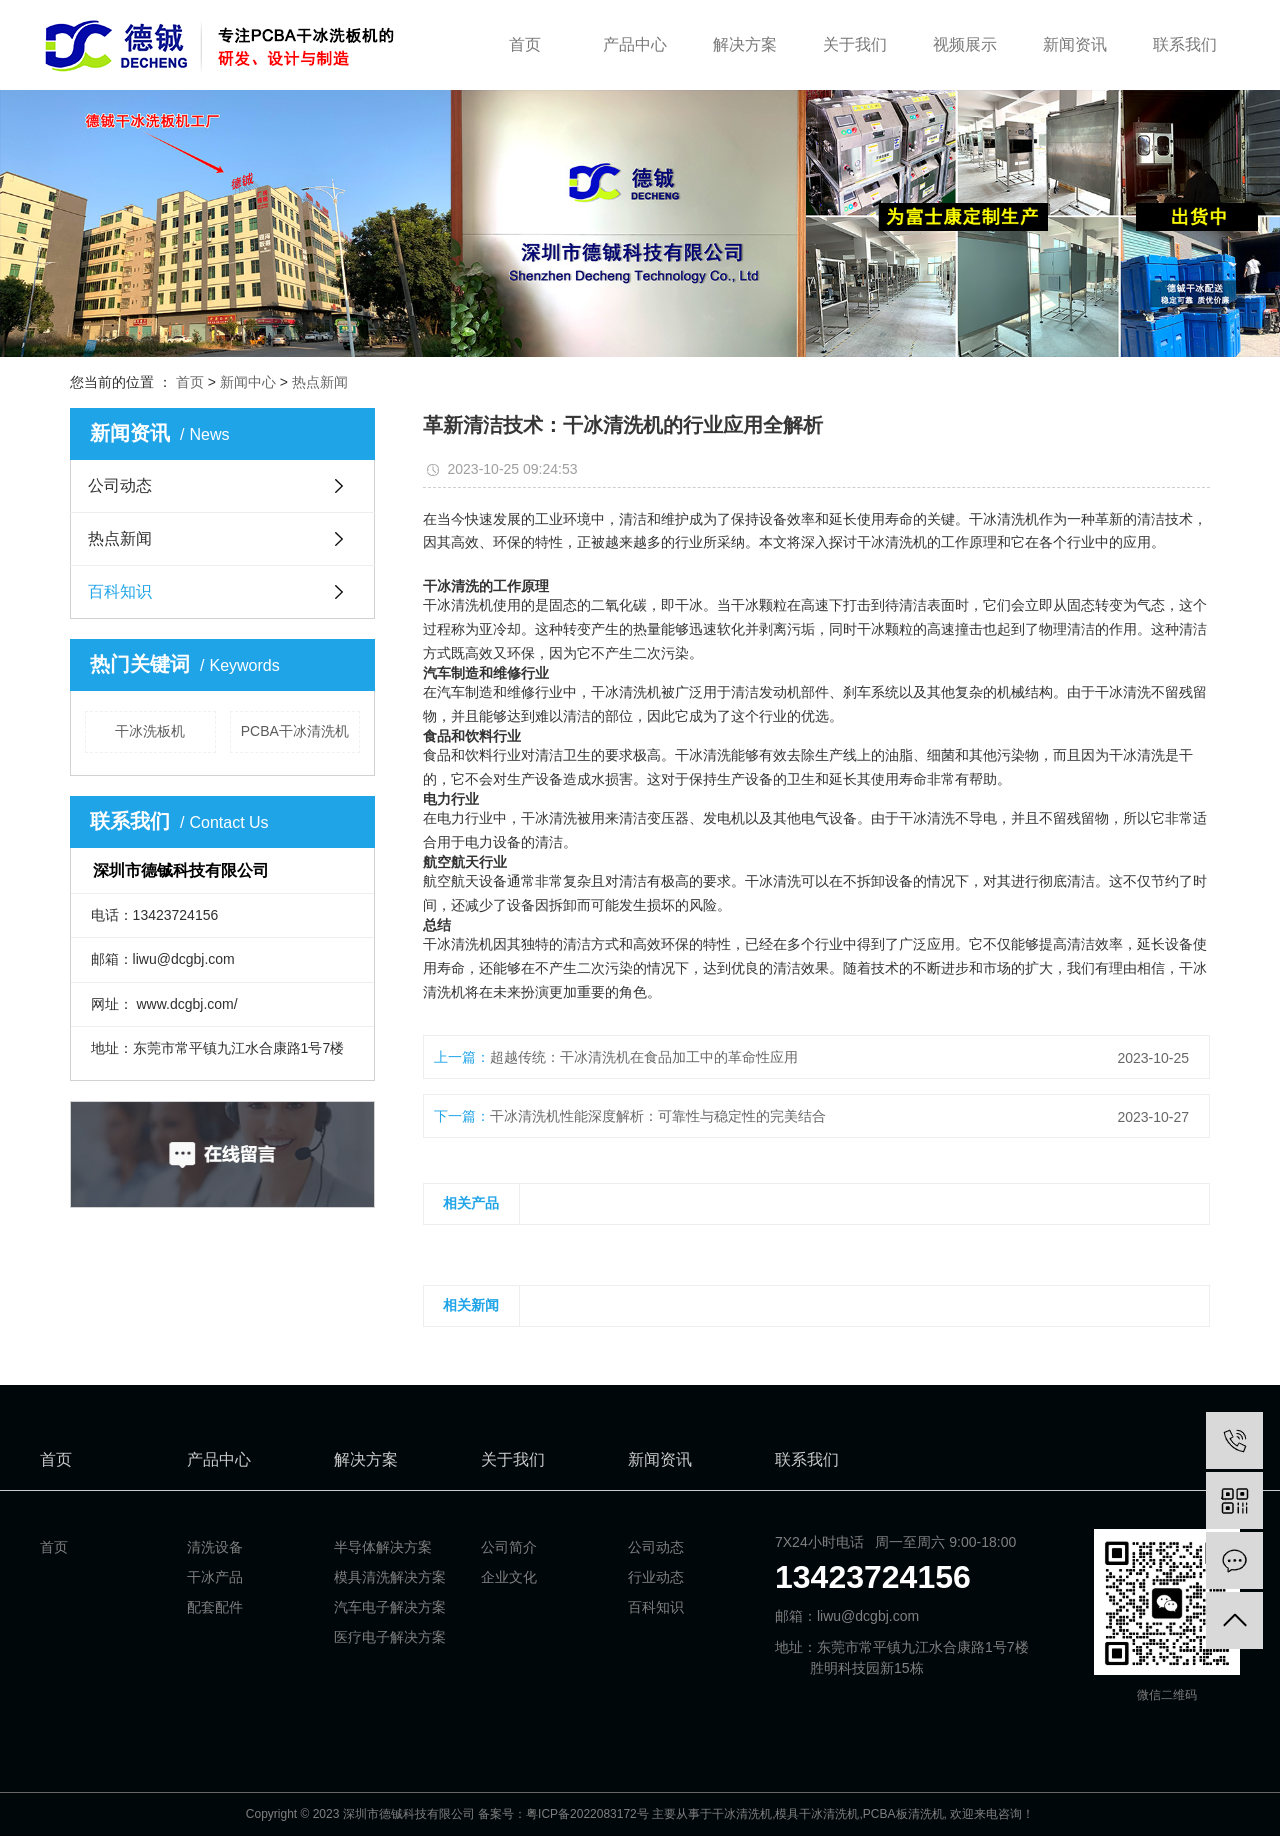  I want to click on 医疗电子解决方案, so click(390, 1637).